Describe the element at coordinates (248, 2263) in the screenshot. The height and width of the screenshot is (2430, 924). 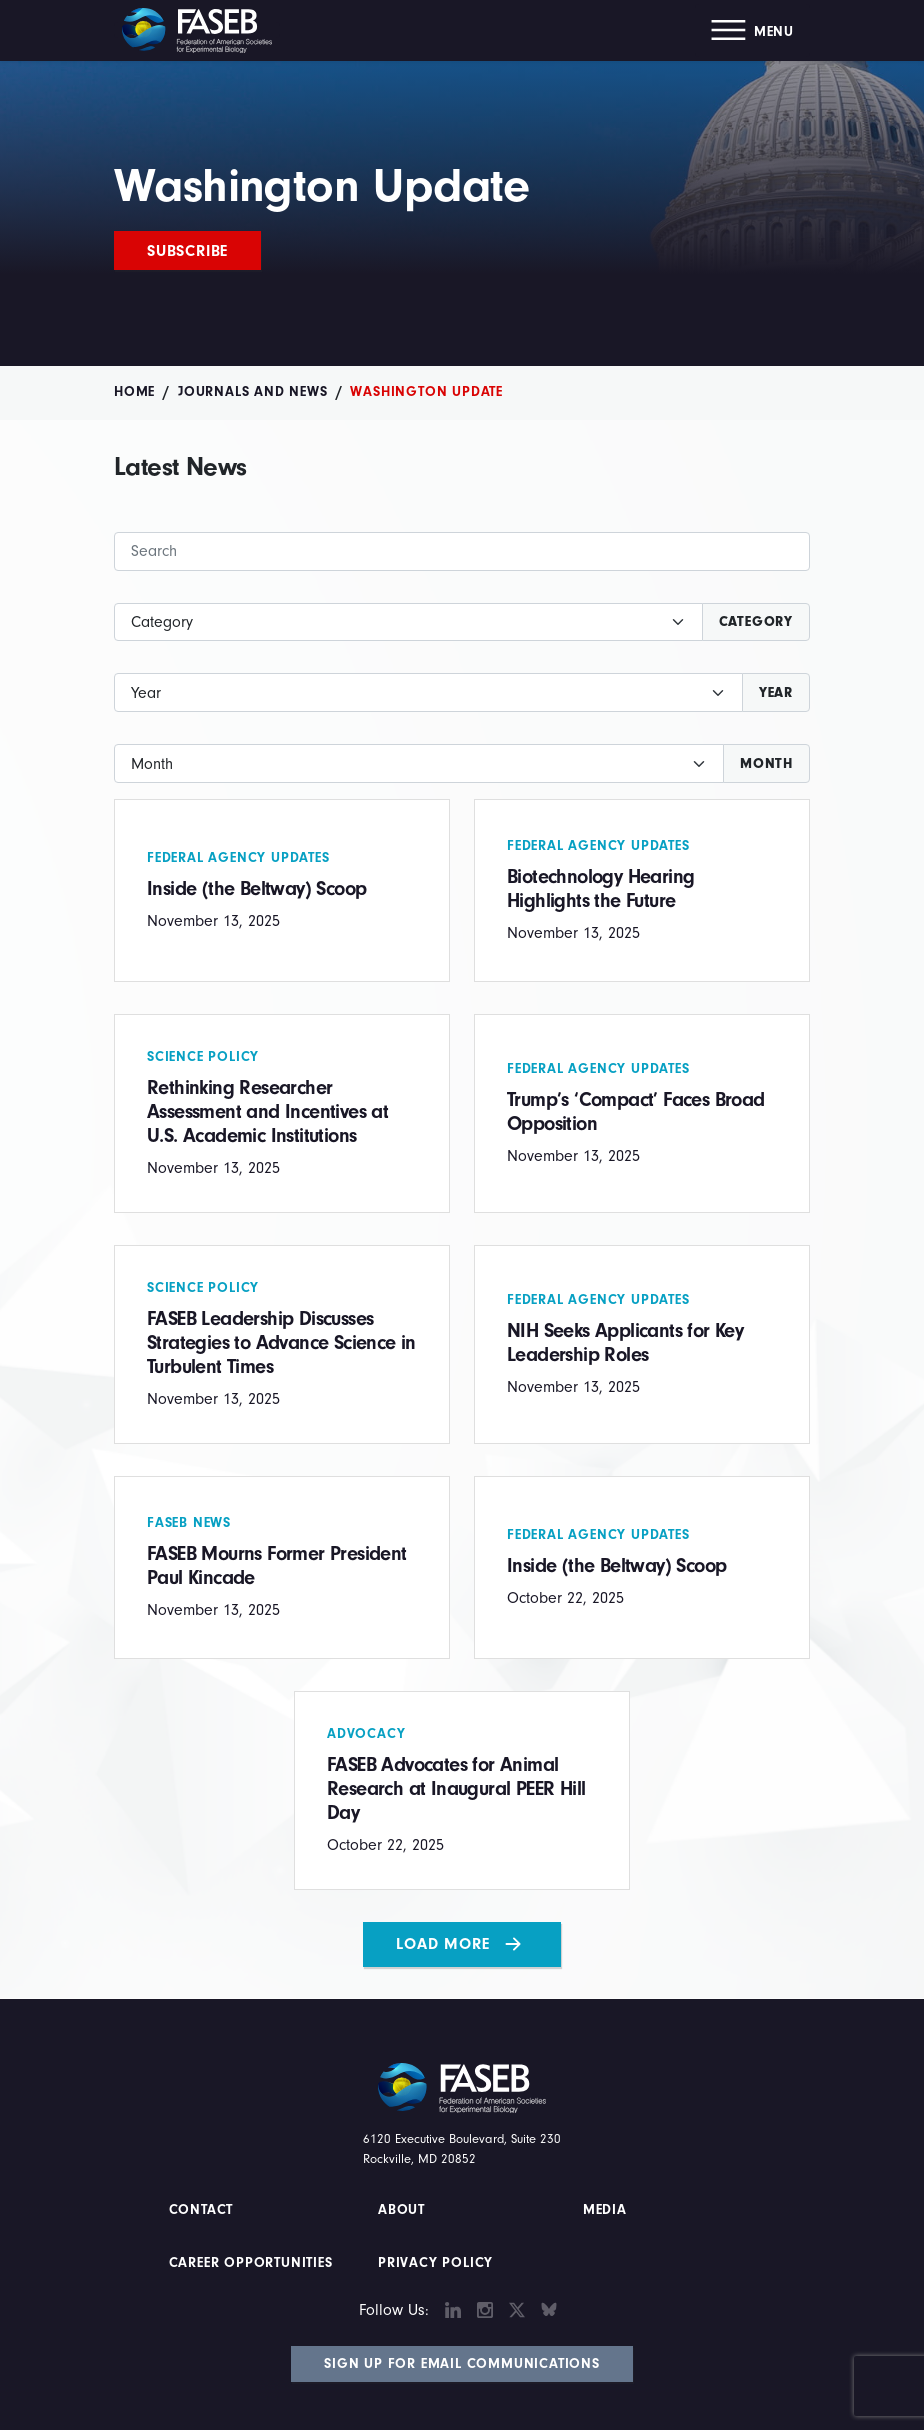
I see `Career Opportunities` at that location.